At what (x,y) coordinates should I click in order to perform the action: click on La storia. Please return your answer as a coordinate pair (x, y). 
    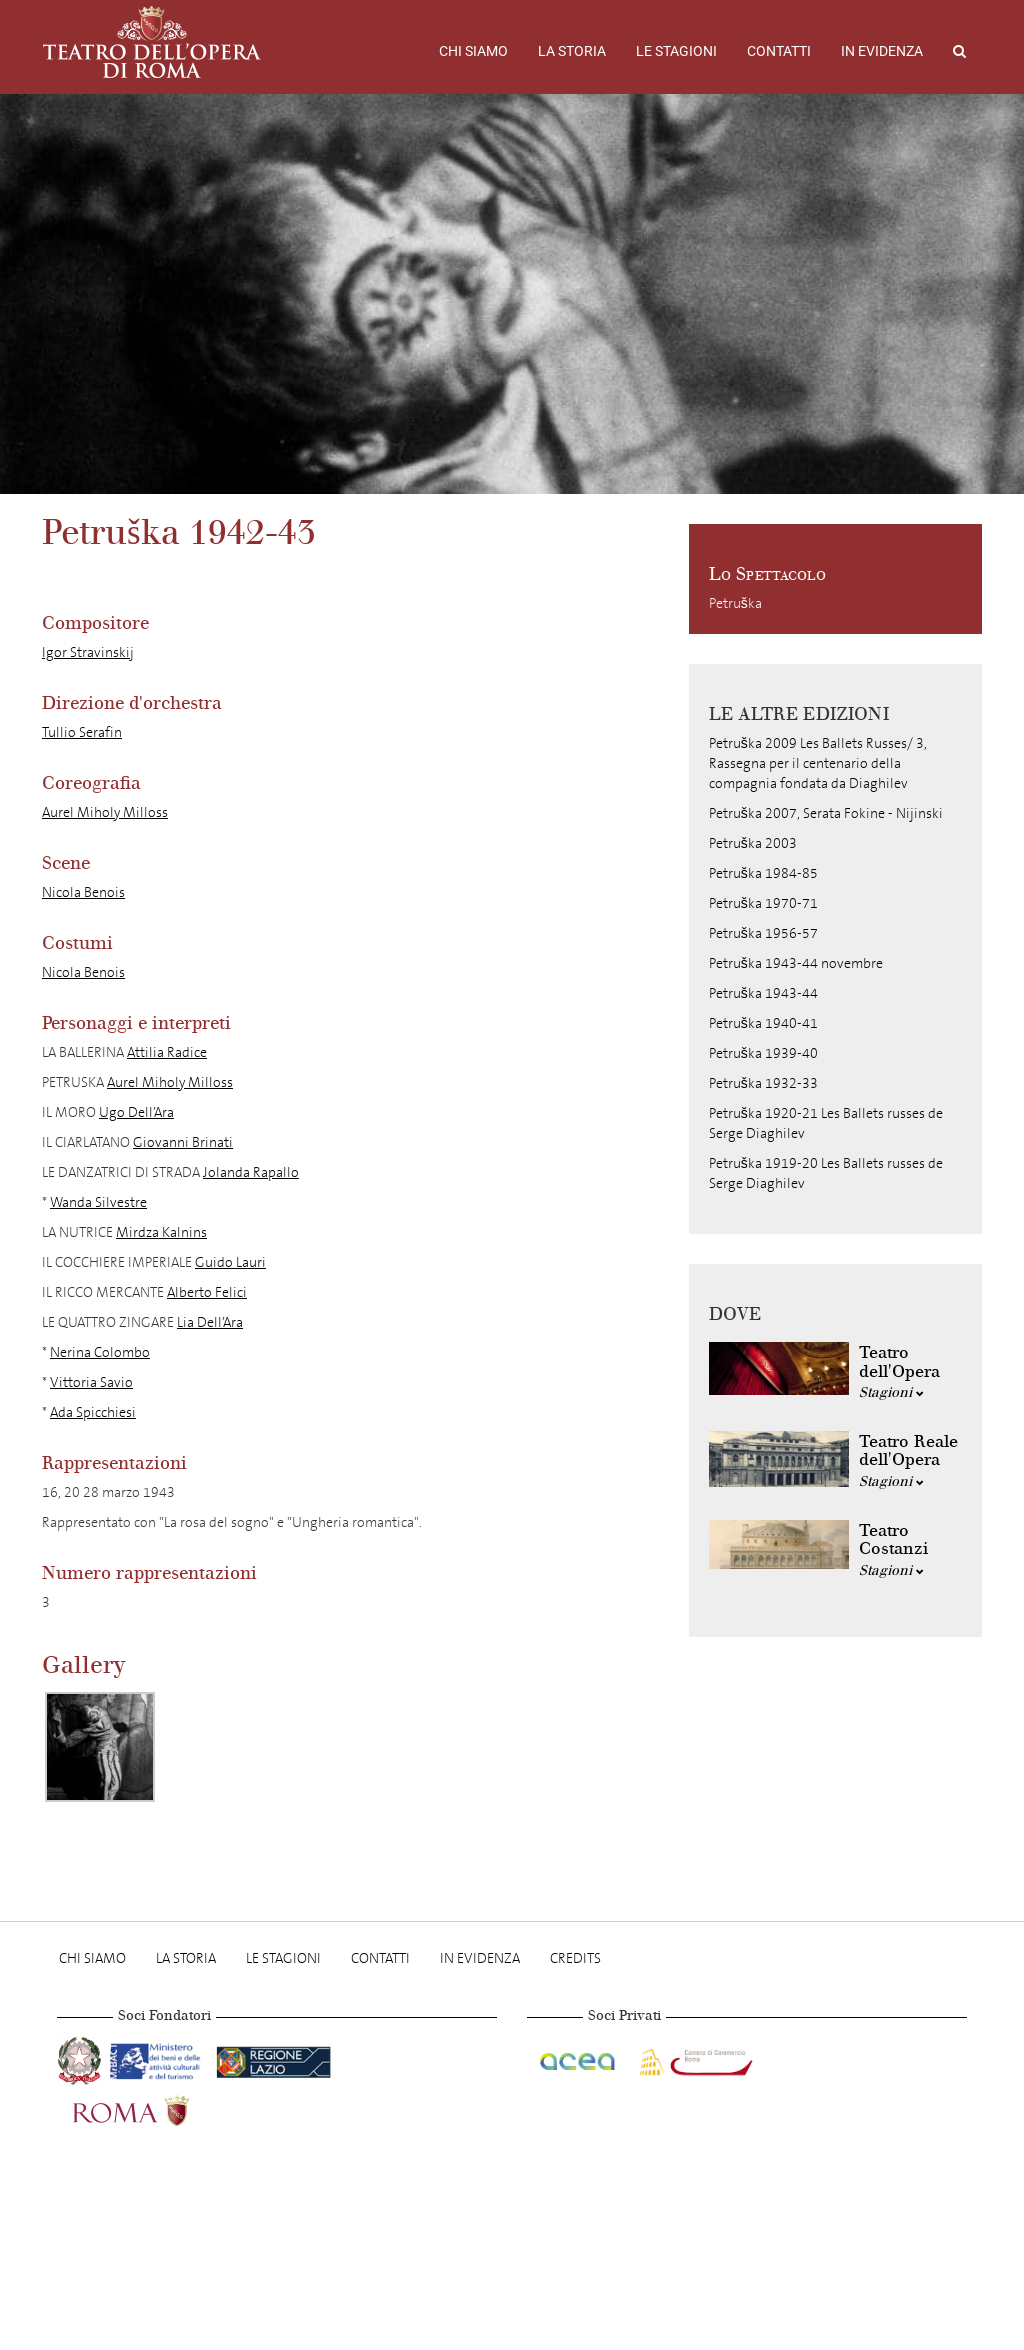
    Looking at the image, I should click on (572, 51).